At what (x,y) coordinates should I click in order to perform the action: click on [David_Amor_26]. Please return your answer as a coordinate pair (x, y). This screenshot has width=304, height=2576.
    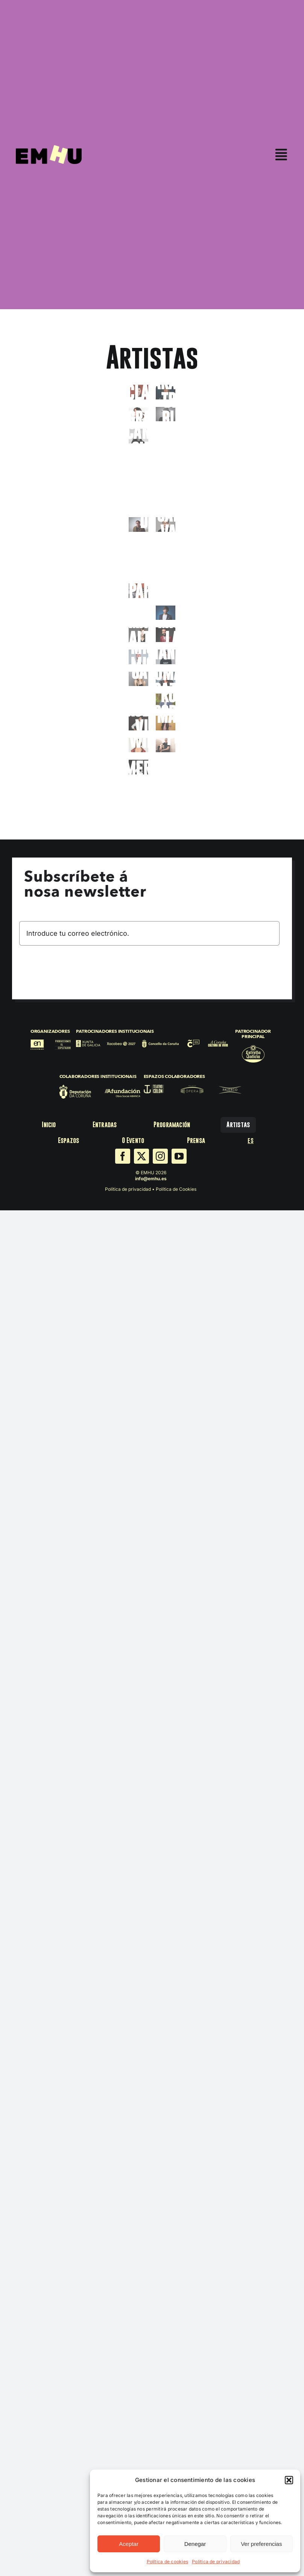
    Looking at the image, I should click on (165, 458).